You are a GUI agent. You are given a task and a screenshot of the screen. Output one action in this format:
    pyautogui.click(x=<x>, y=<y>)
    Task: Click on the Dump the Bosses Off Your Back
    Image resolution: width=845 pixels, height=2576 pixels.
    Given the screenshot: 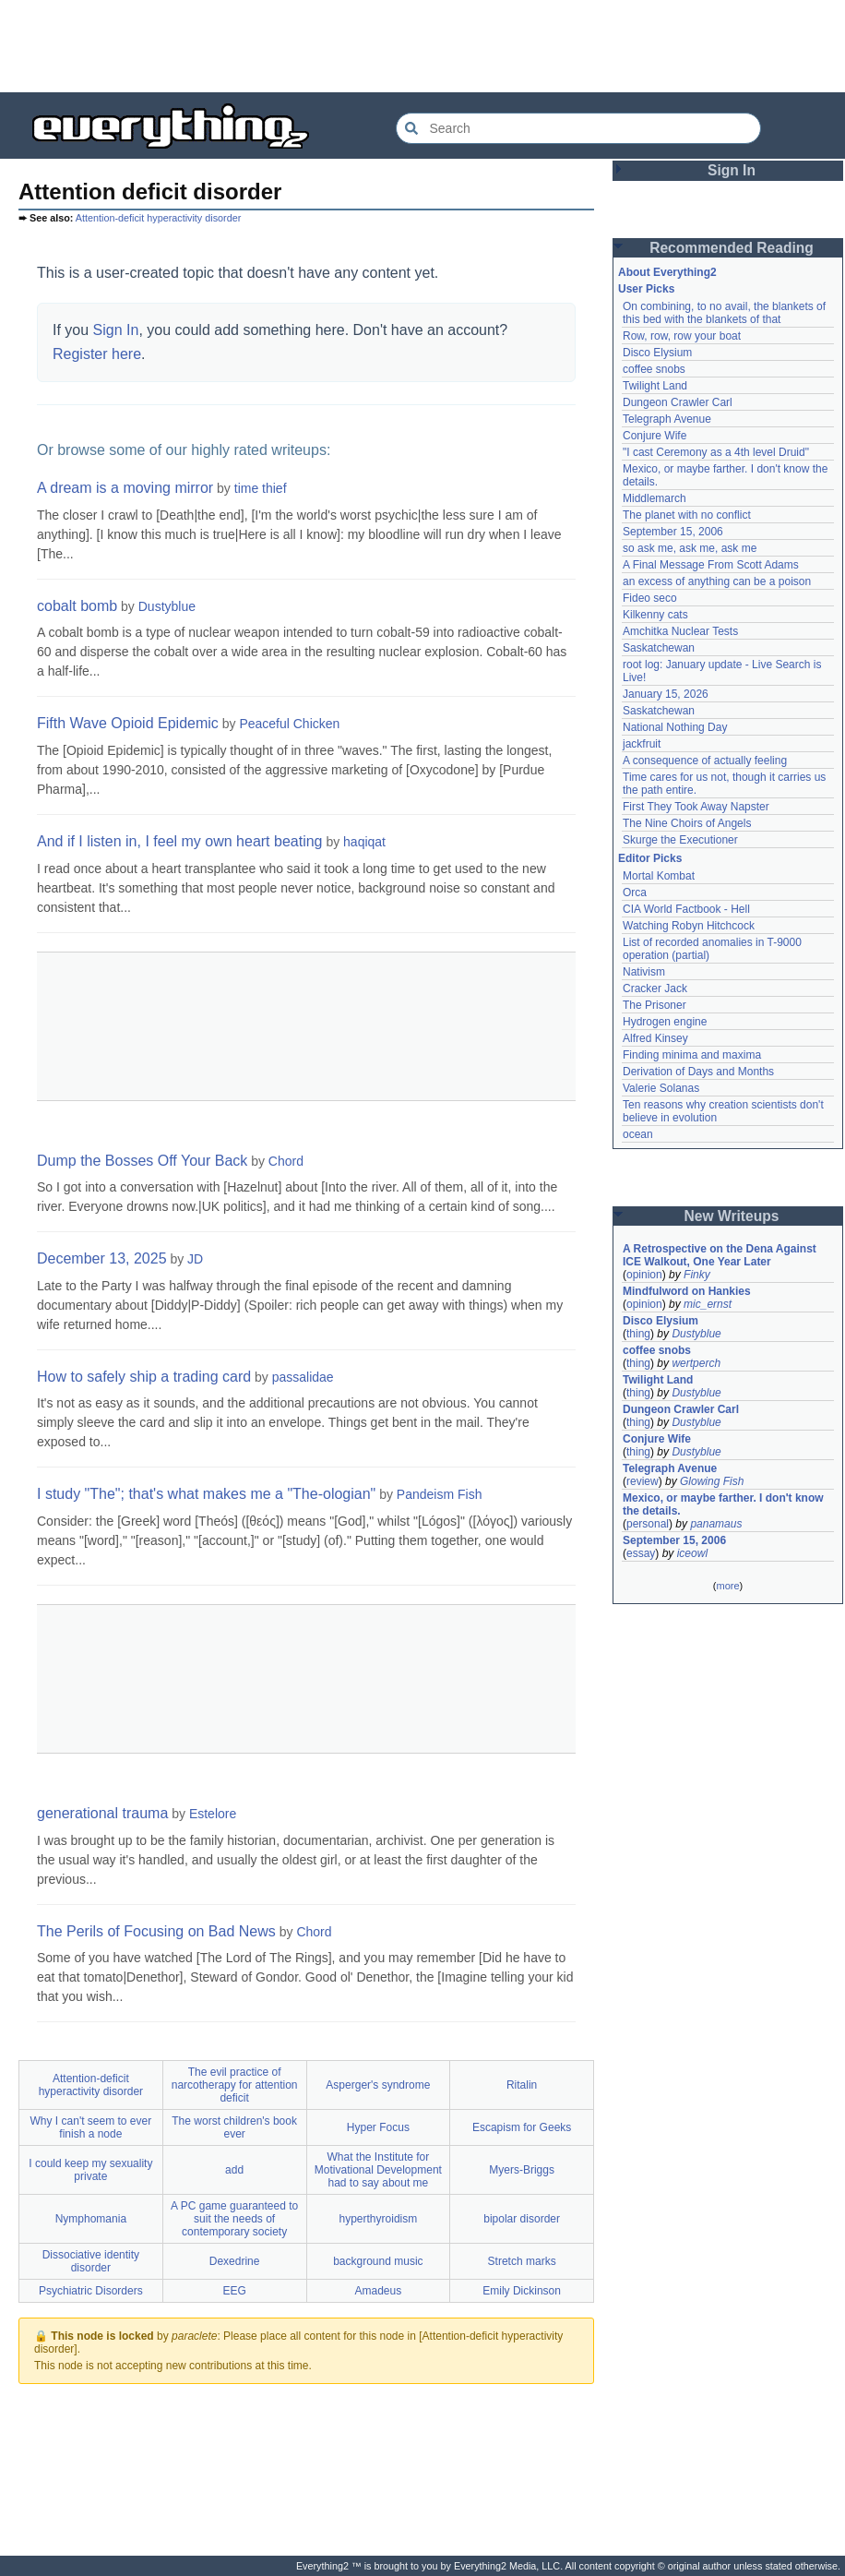 What is the action you would take?
    pyautogui.click(x=142, y=1160)
    